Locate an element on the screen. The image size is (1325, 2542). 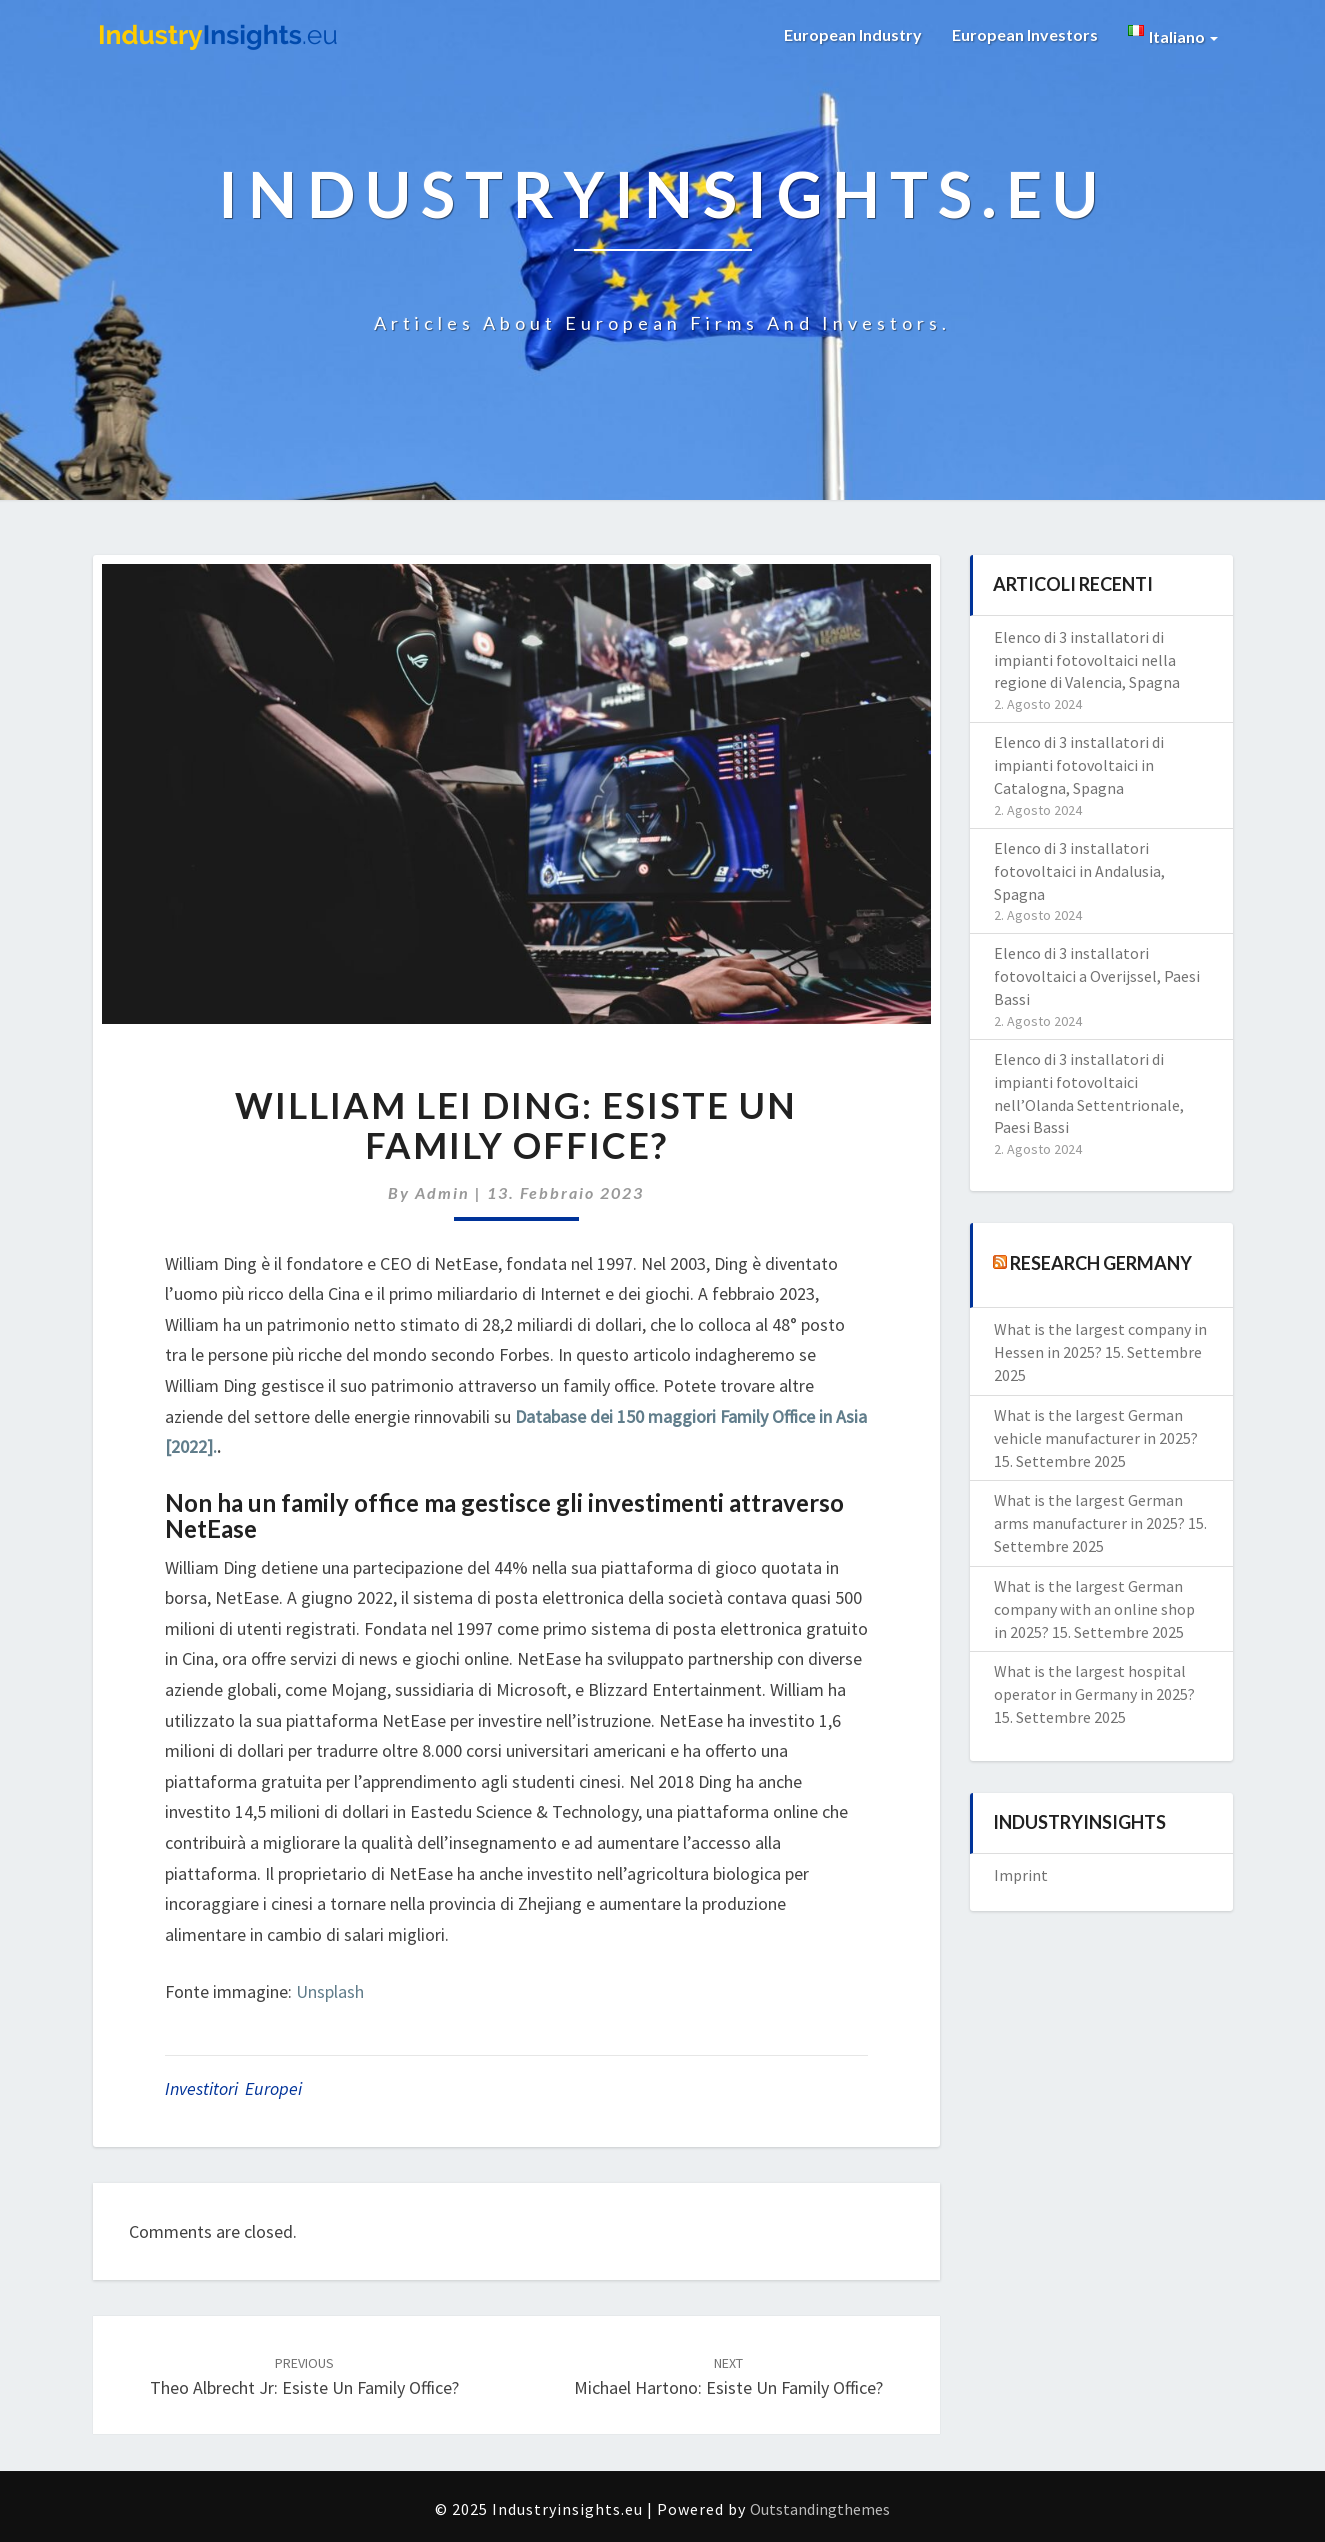
Unsplash is located at coordinates (330, 1991).